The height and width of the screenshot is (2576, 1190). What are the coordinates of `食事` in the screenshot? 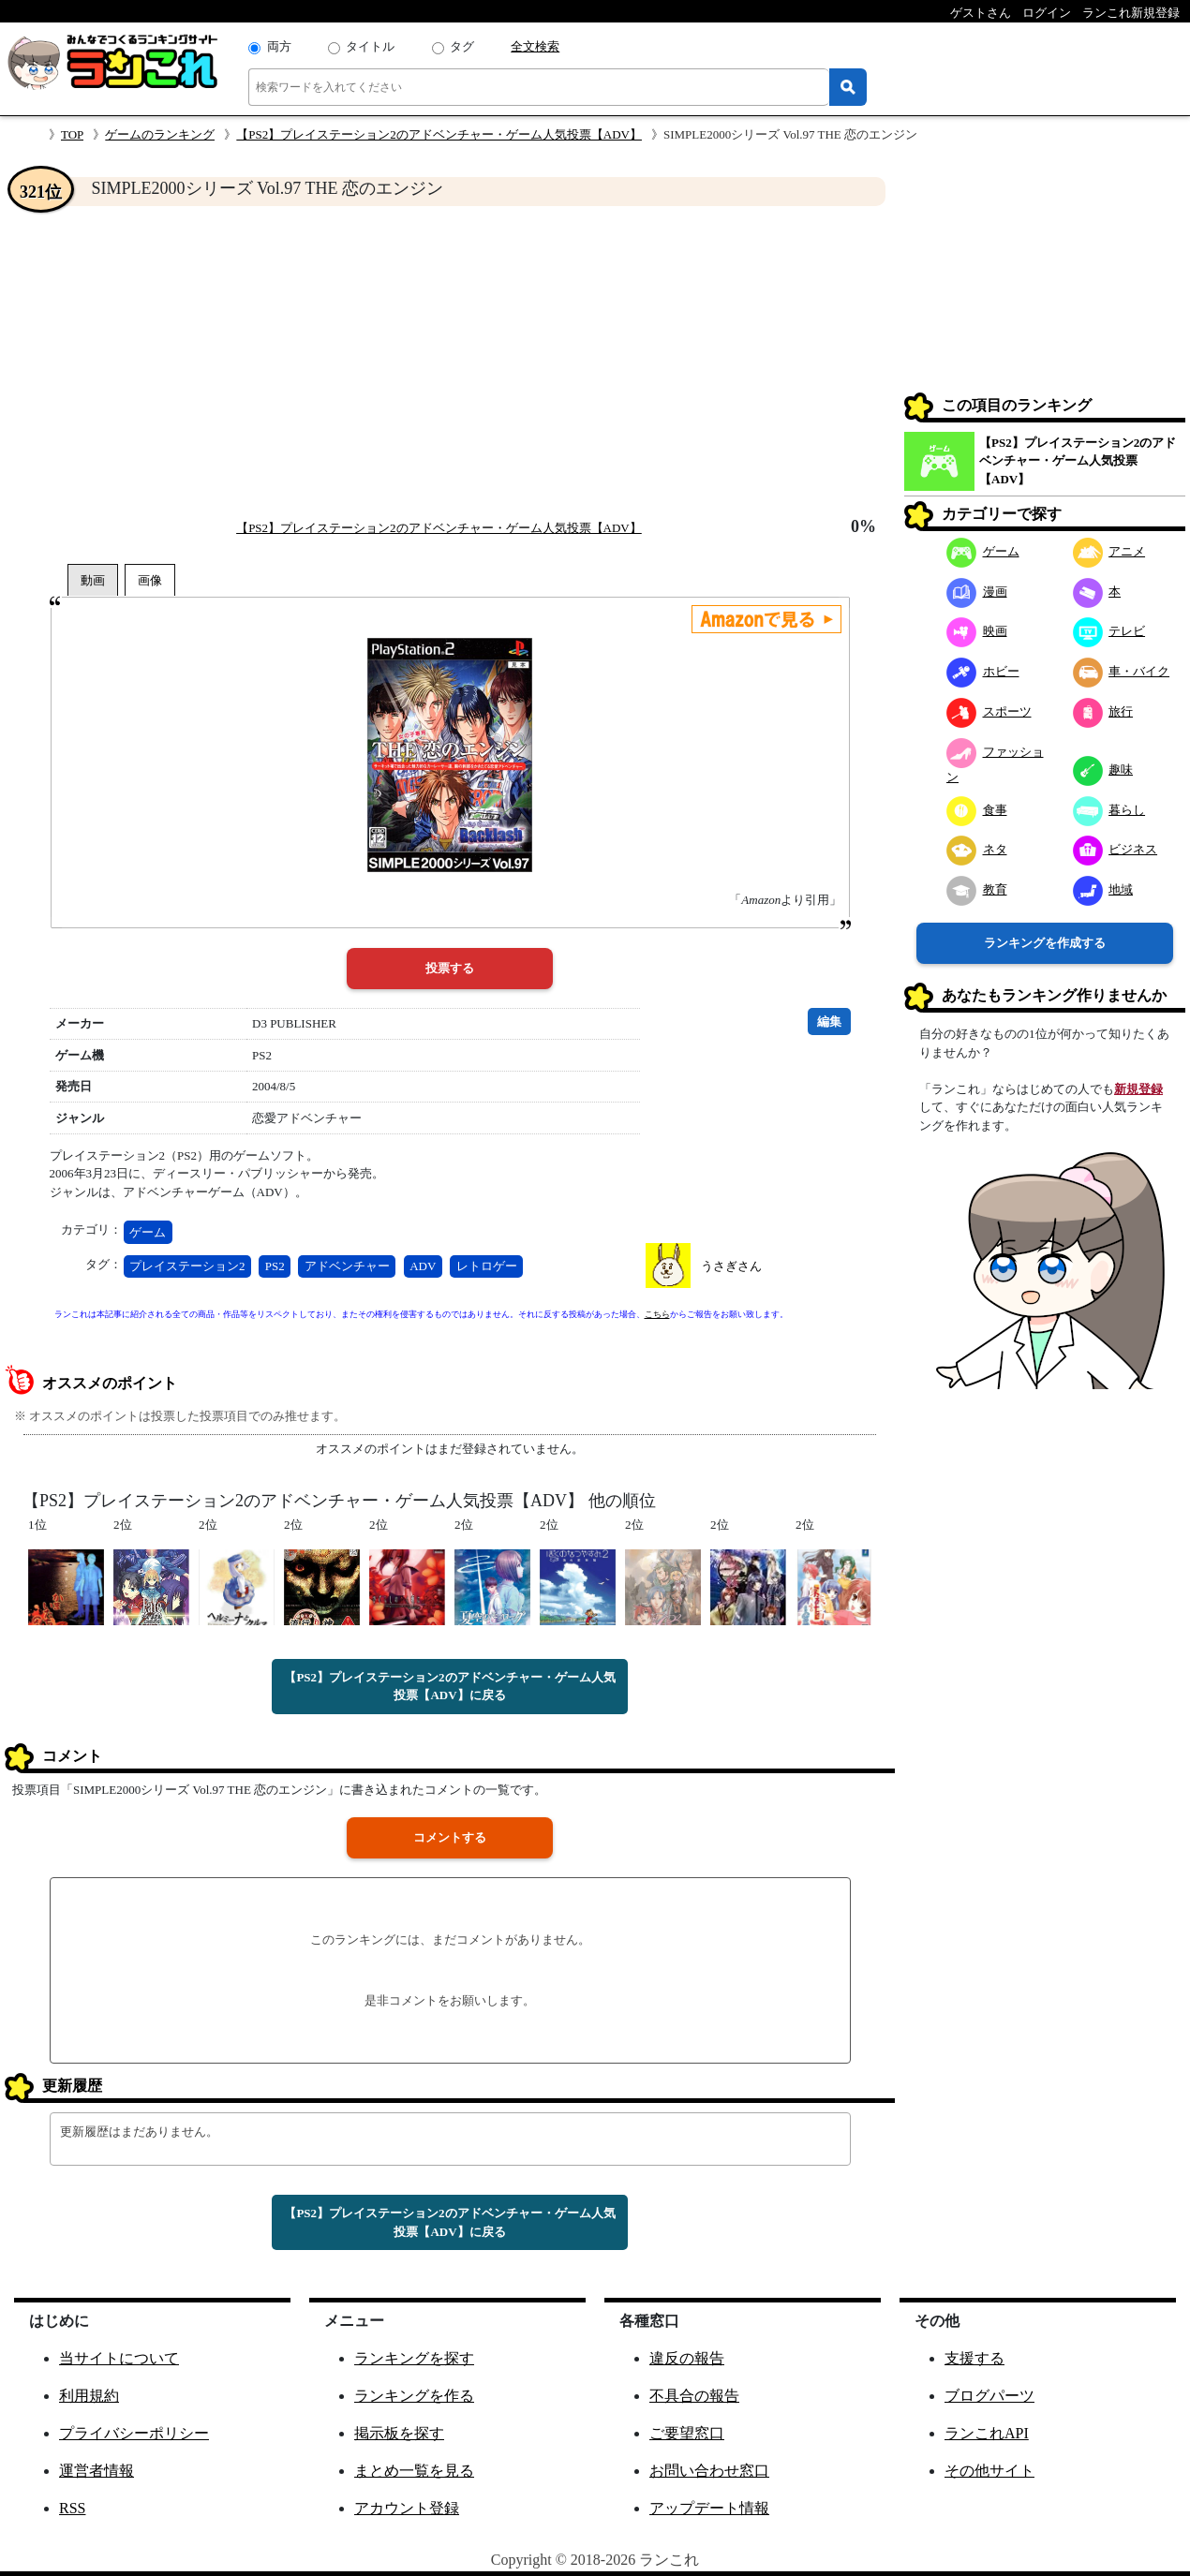 It's located at (976, 810).